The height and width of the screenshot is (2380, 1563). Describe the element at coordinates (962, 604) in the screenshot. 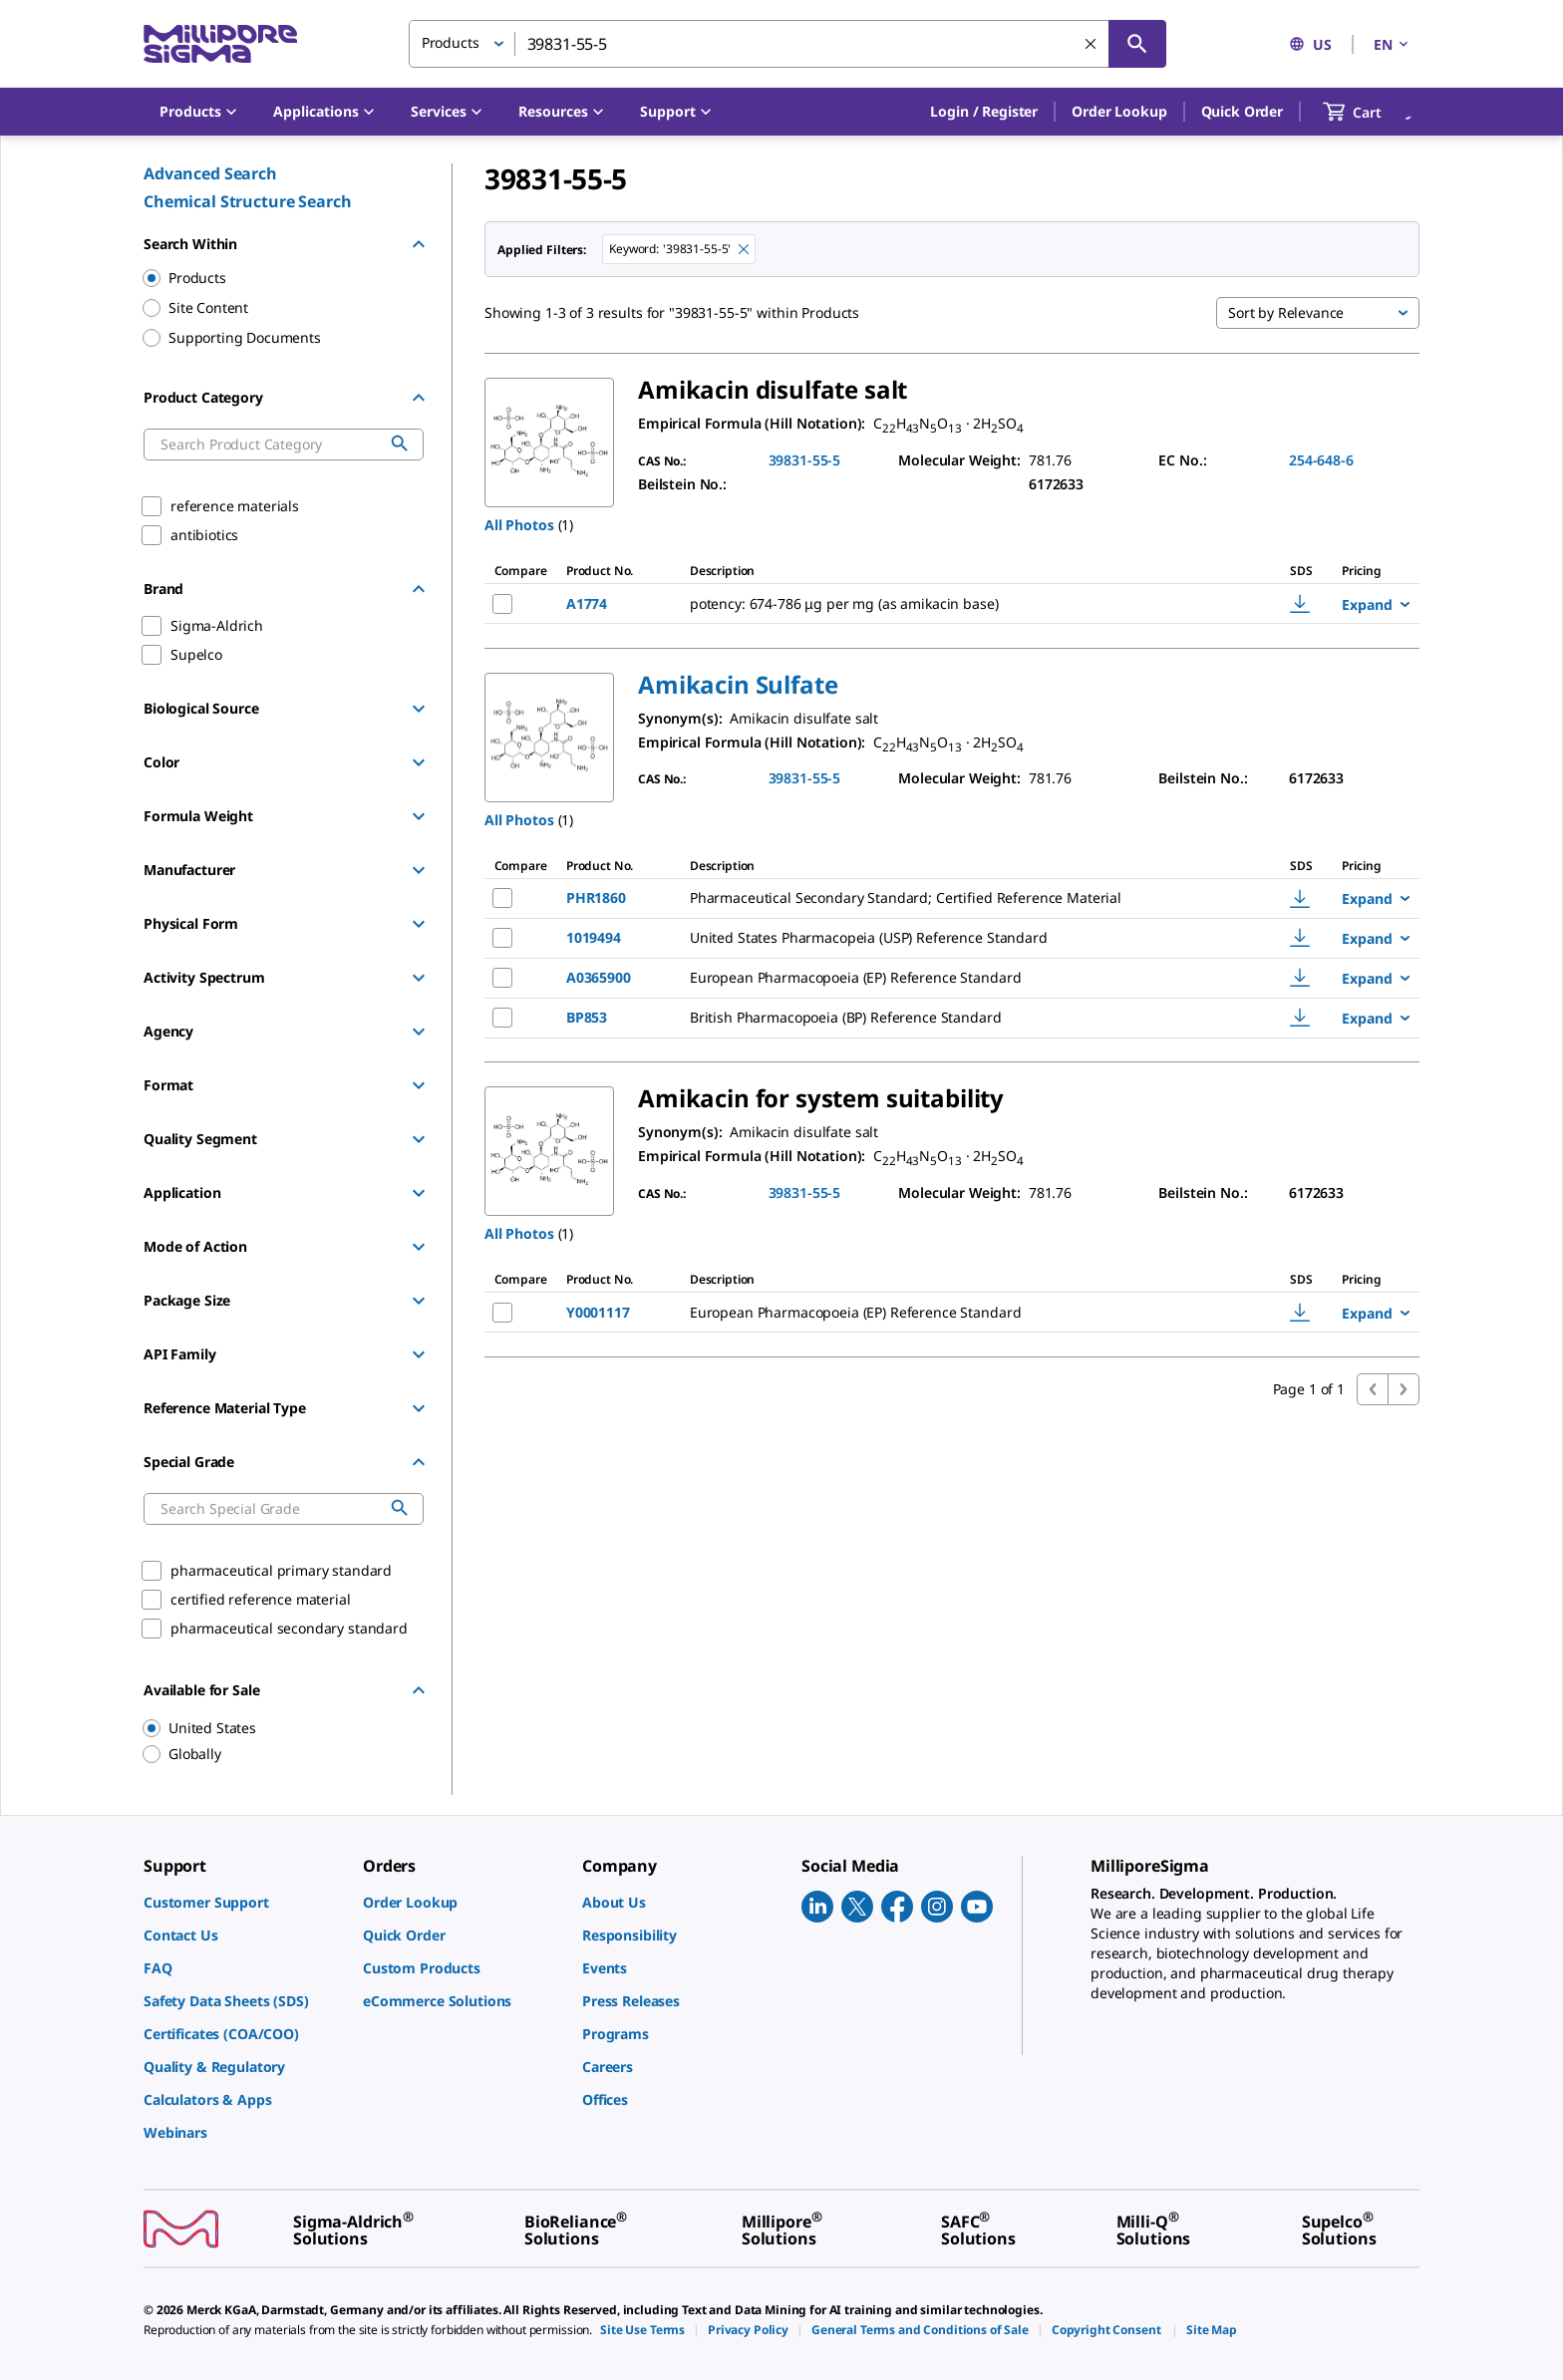

I see `[DESCRIPTION-pdp-link-A1774-SIGMA]` at that location.